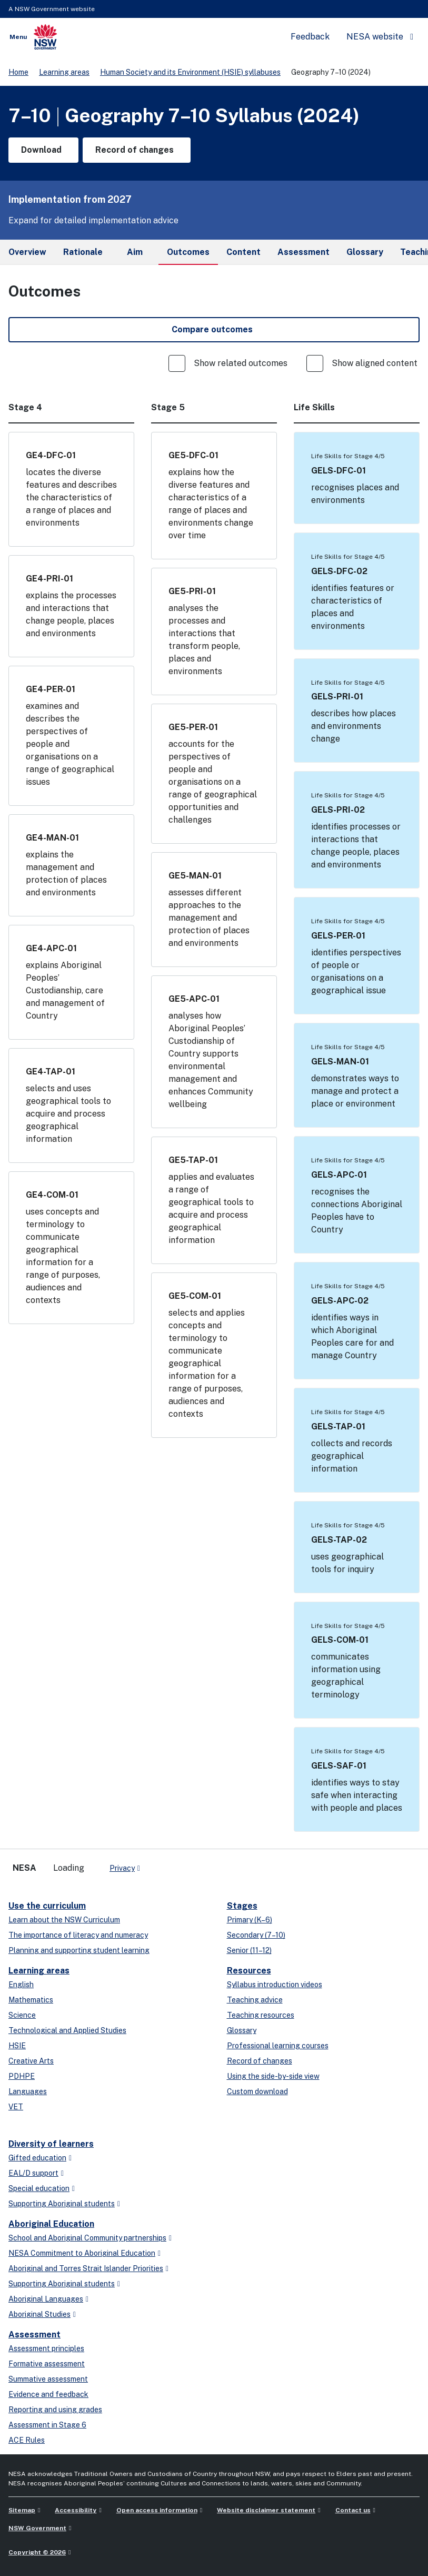  I want to click on VET, so click(15, 2107).